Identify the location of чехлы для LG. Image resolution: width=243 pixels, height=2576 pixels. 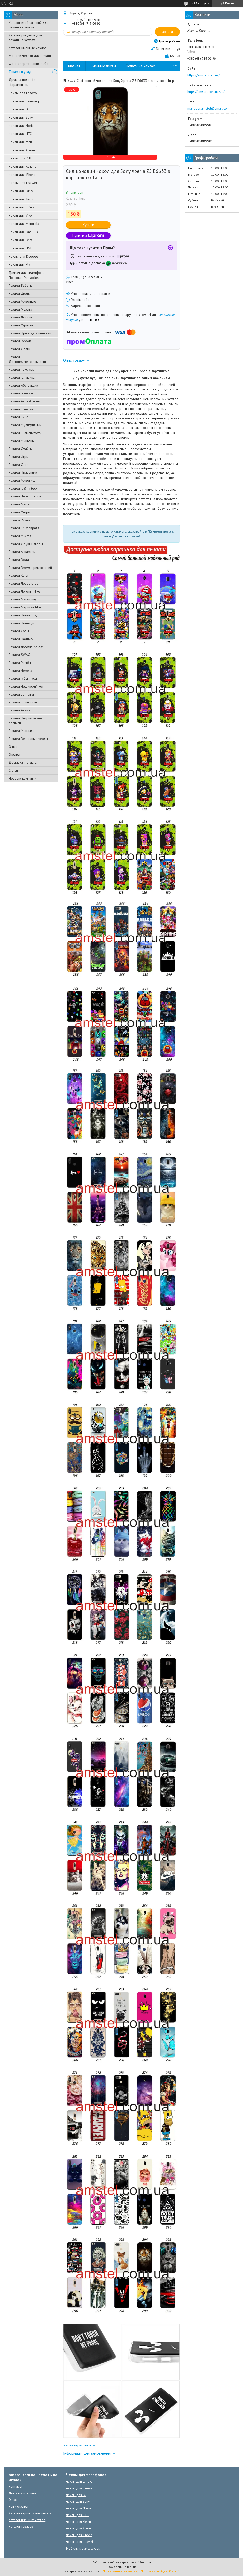
(76, 2495).